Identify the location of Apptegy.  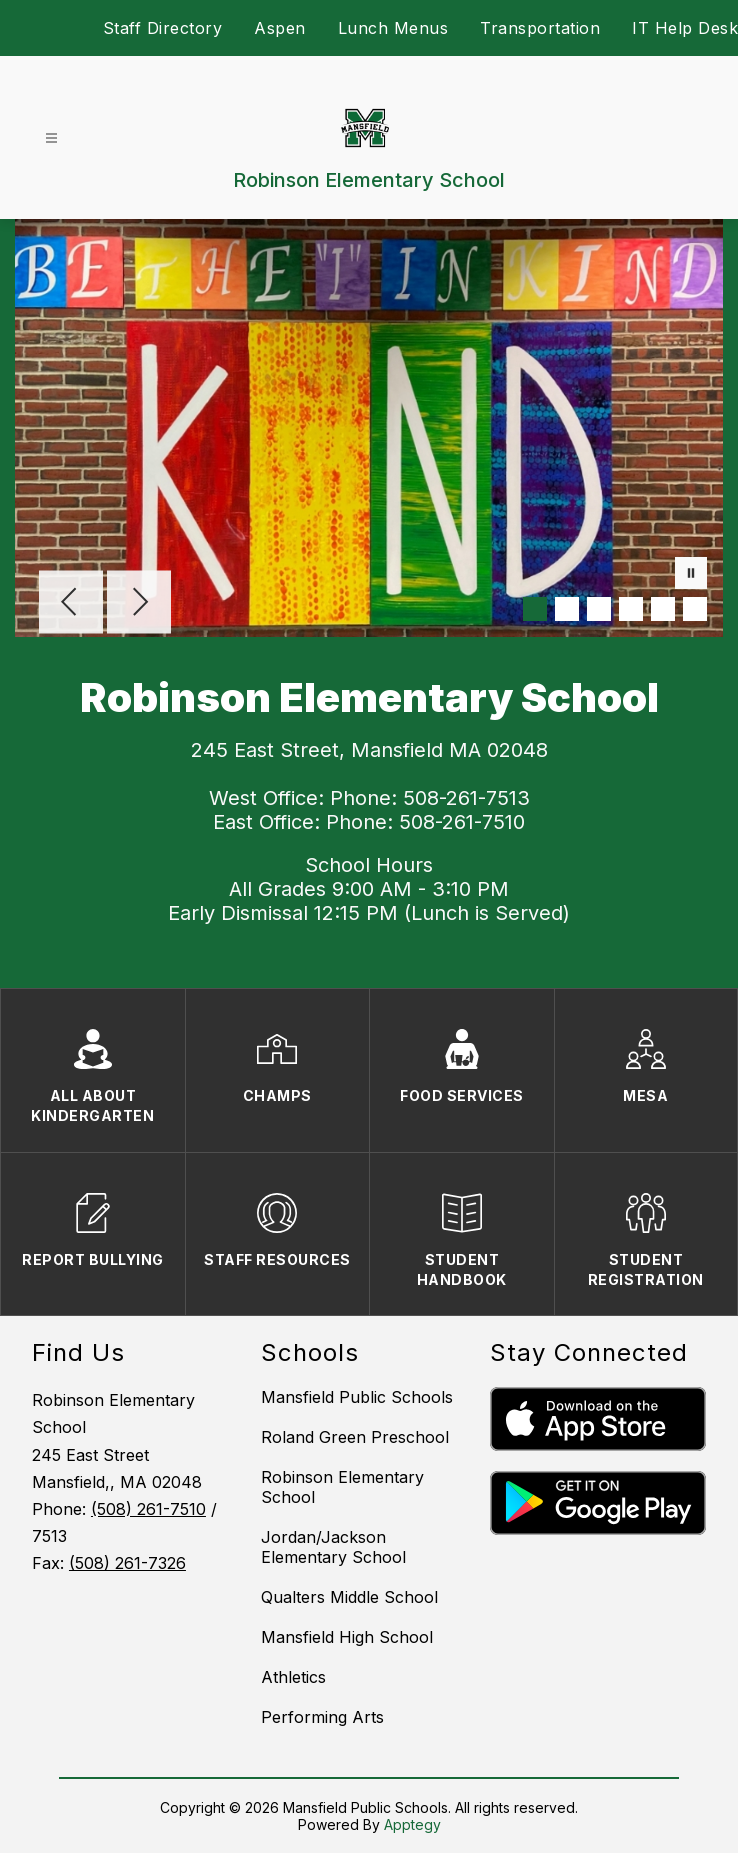
(412, 1824).